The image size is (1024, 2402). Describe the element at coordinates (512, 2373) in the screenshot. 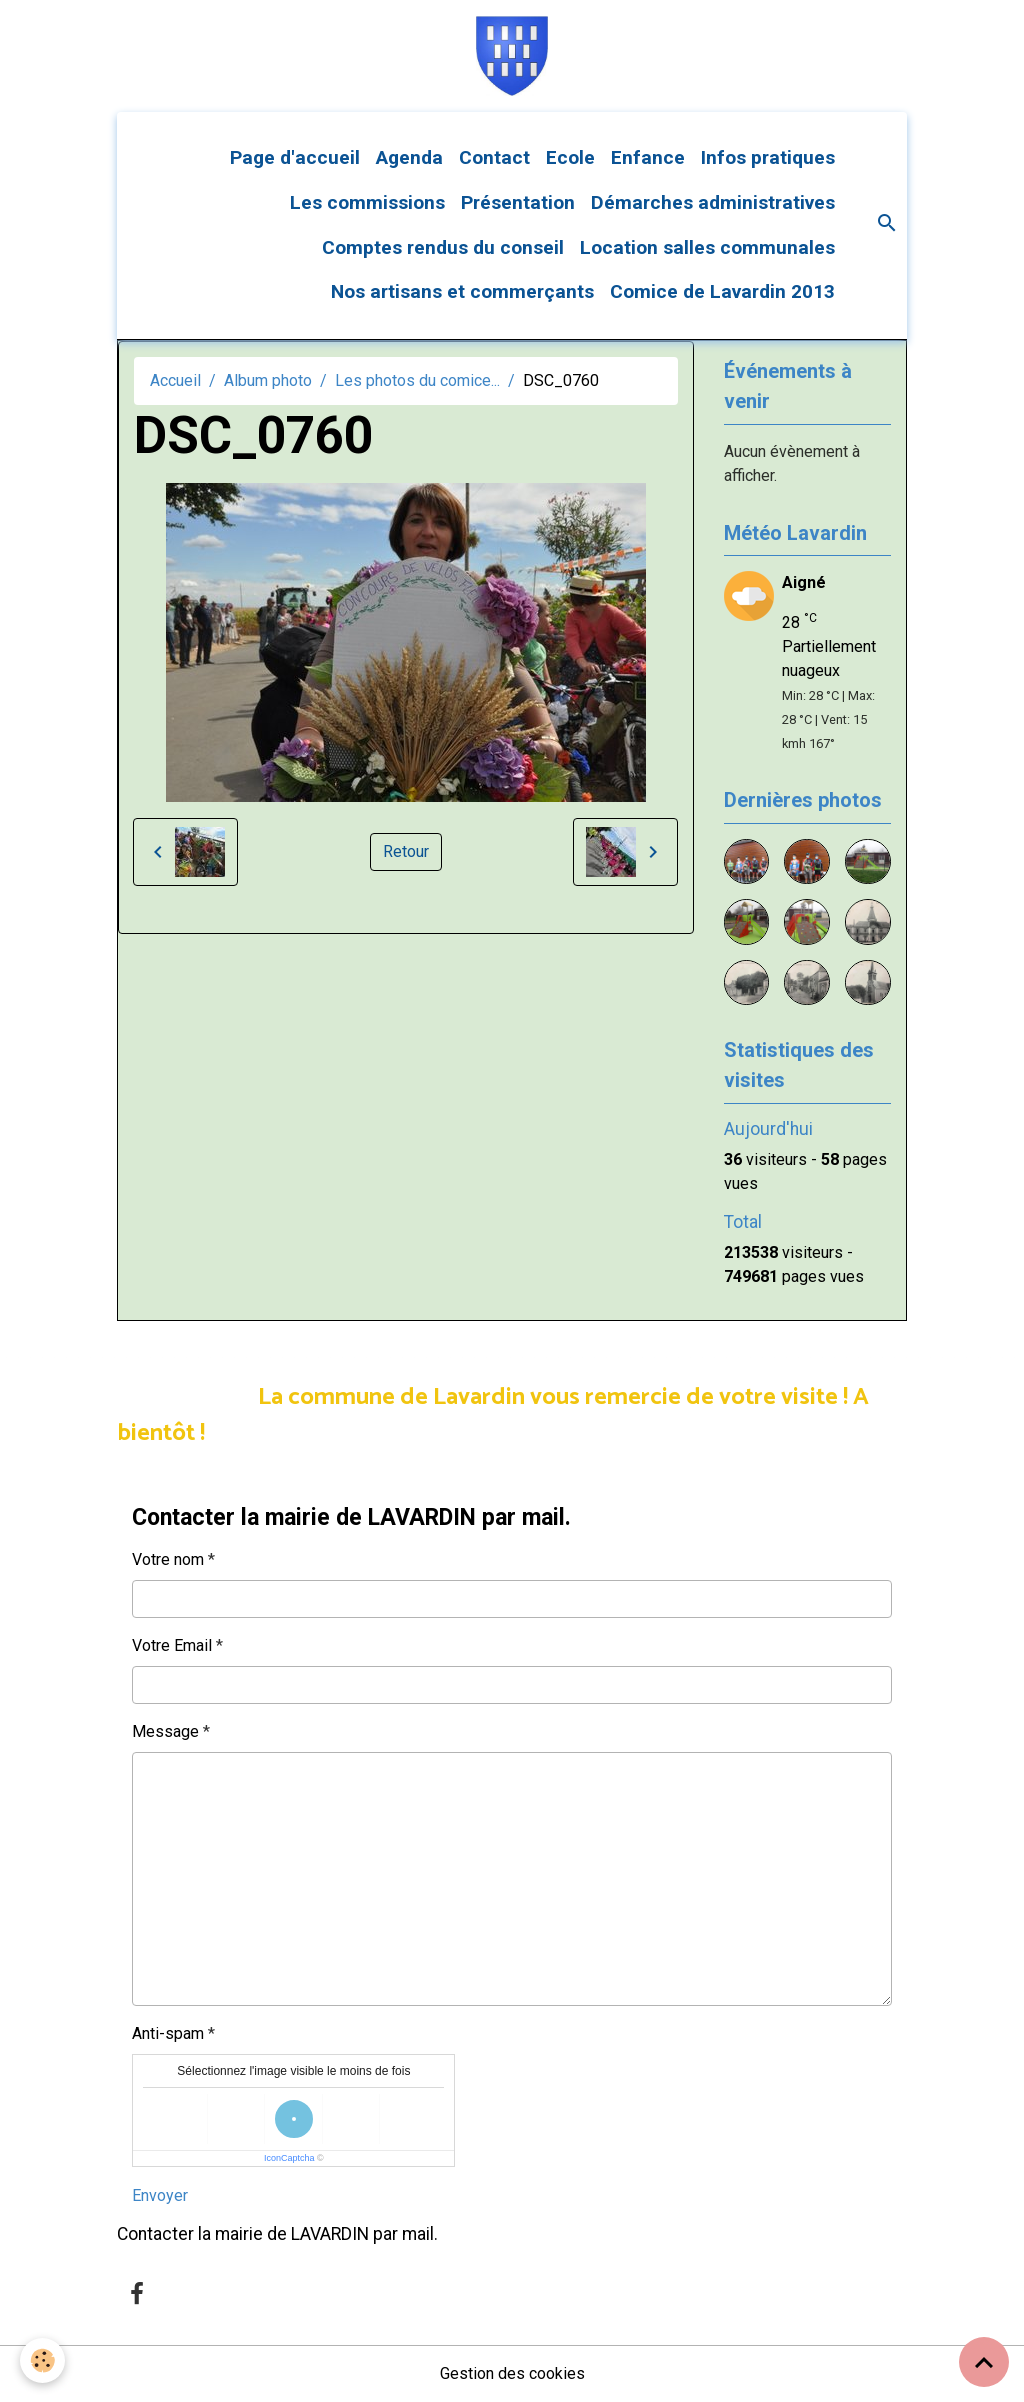

I see `Gestion des cookies` at that location.